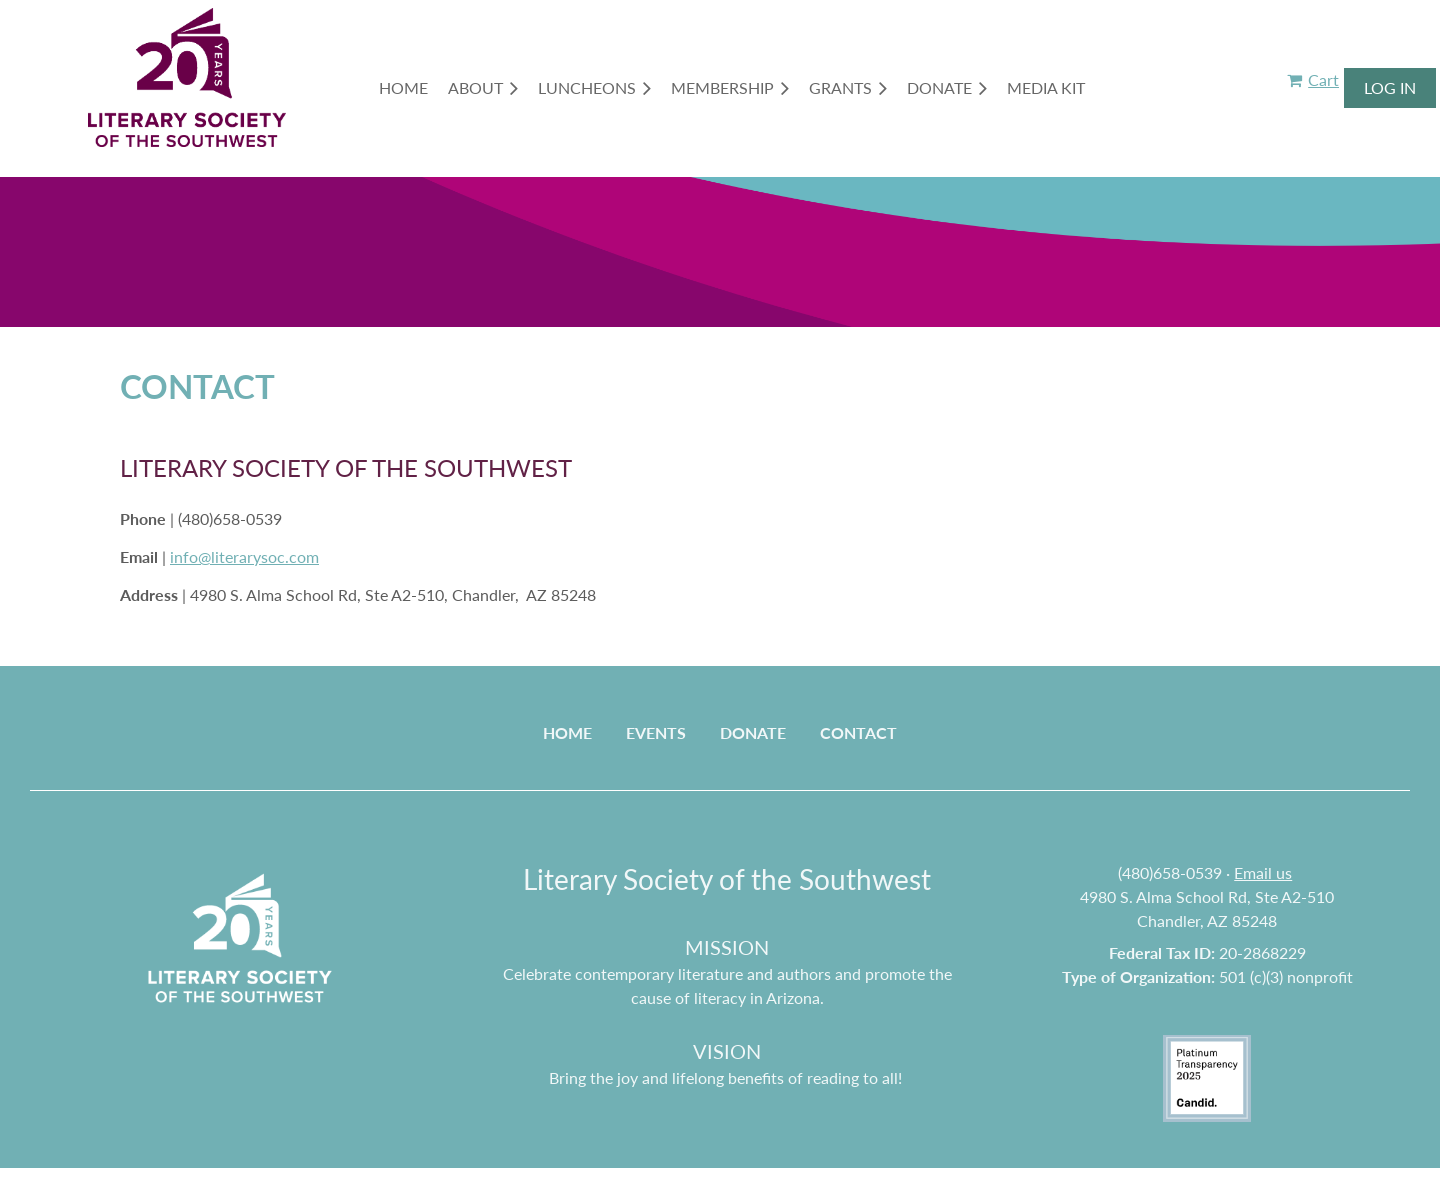 Image resolution: width=1440 pixels, height=1178 pixels. Describe the element at coordinates (1390, 87) in the screenshot. I see `Log in` at that location.